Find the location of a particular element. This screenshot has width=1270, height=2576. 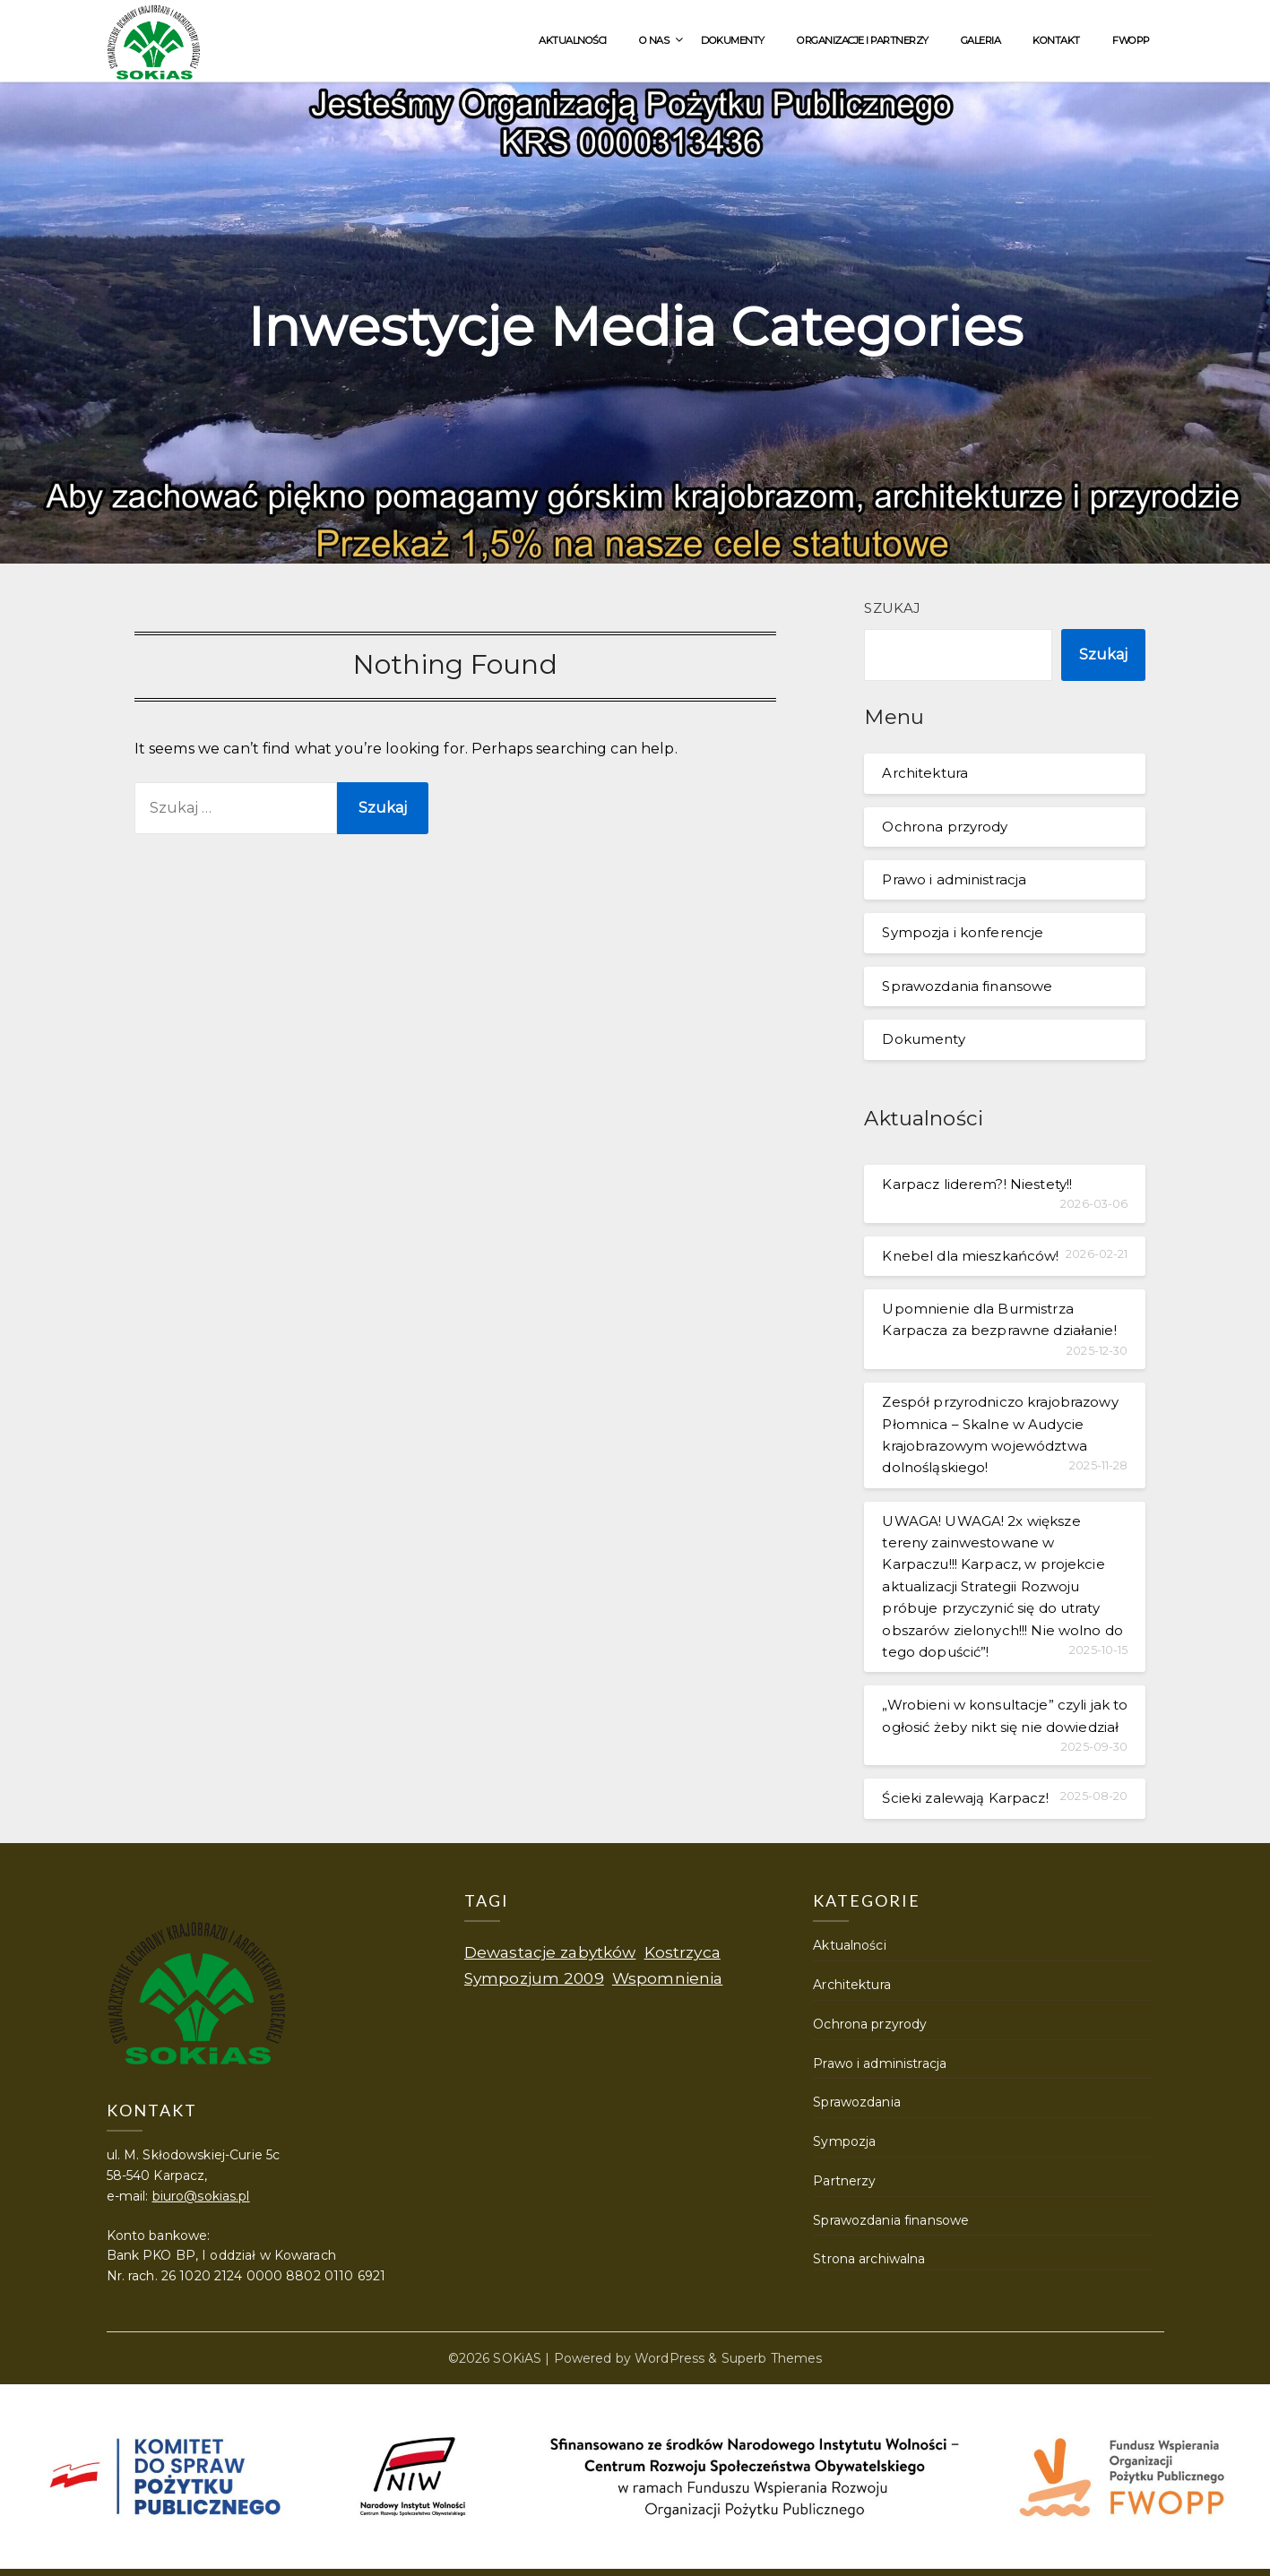

Sympozjum 2009 [Sympozjum 2009 (1 element)] is located at coordinates (534, 1978).